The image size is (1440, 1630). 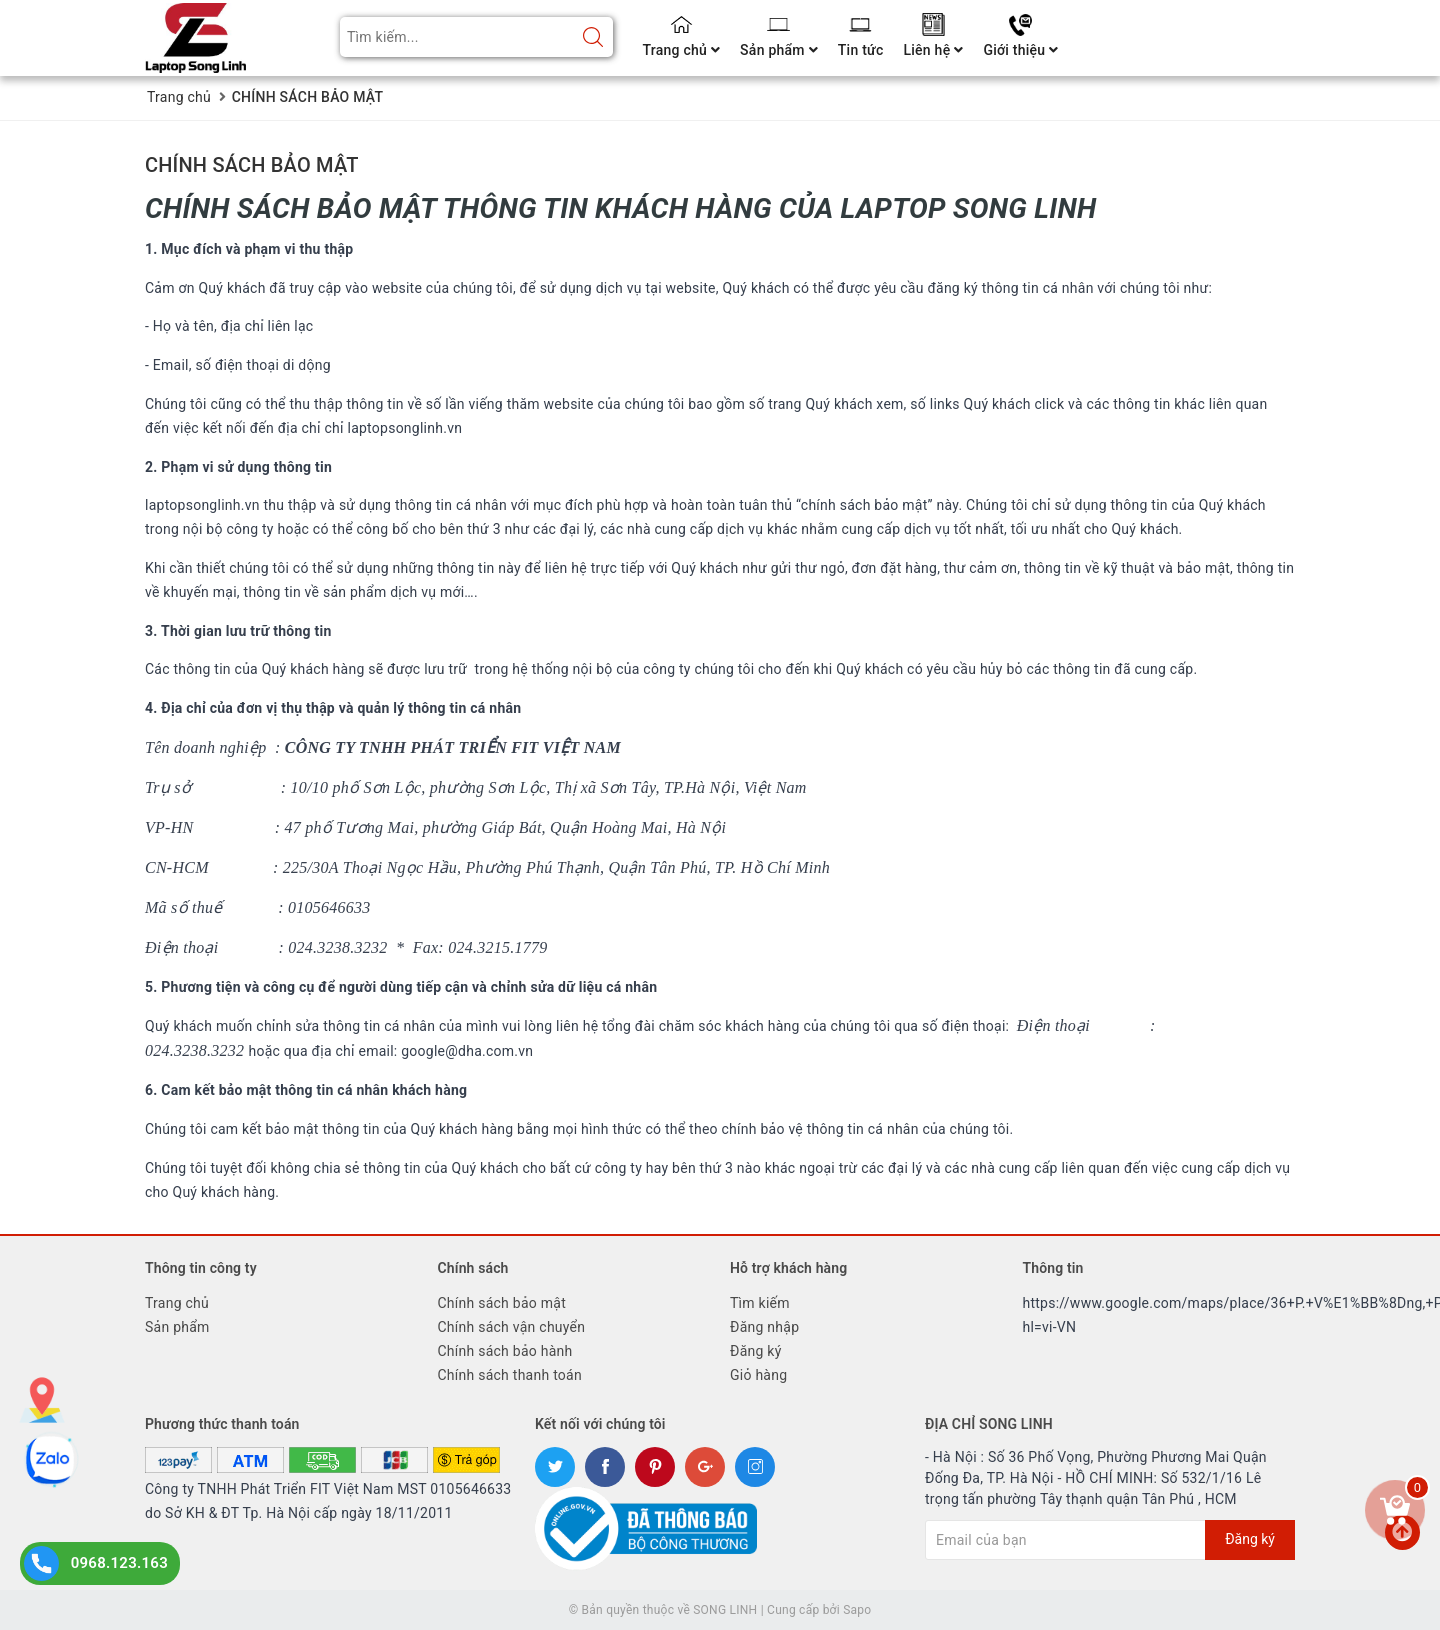 What do you see at coordinates (861, 50) in the screenshot?
I see `Tin tức` at bounding box center [861, 50].